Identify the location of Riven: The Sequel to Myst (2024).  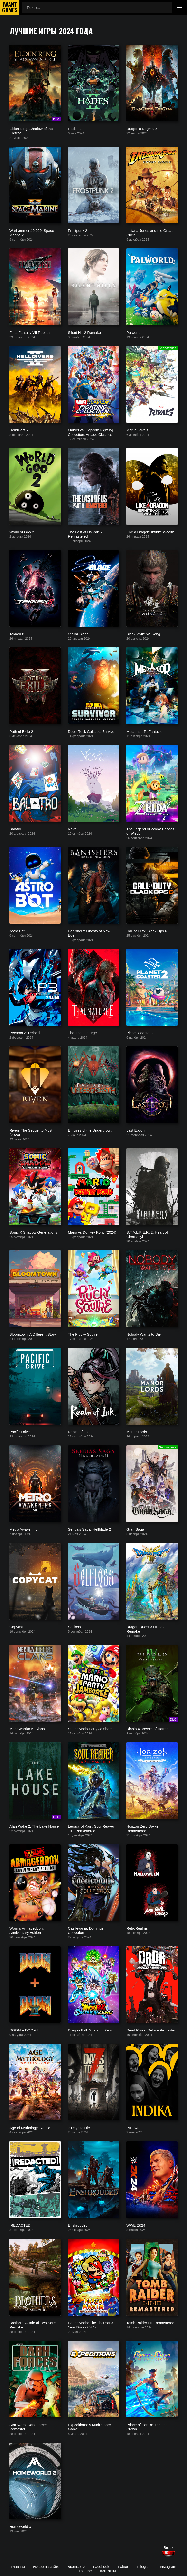
(30, 1132).